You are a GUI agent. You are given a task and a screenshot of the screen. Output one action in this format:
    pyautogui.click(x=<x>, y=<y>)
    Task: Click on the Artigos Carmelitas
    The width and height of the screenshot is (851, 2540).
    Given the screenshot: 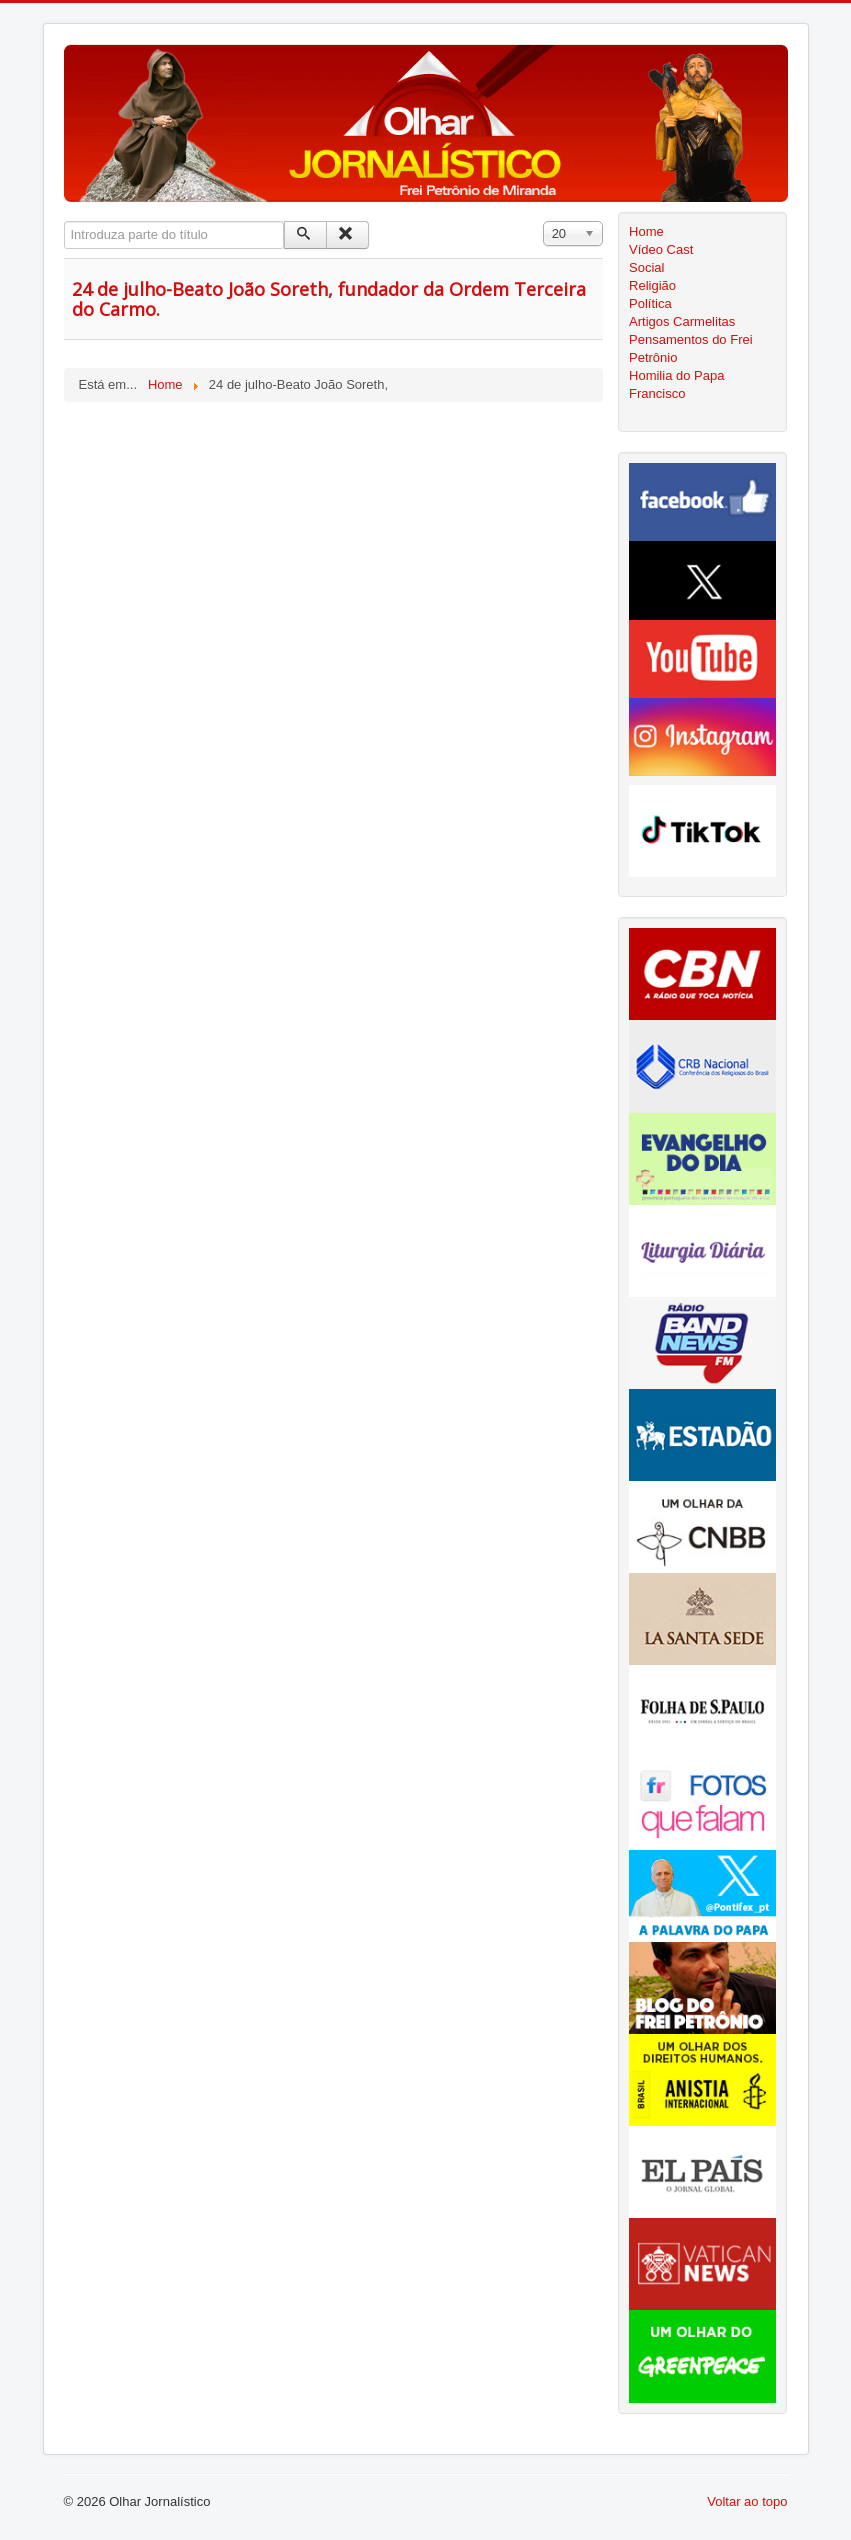 What is the action you would take?
    pyautogui.click(x=682, y=321)
    